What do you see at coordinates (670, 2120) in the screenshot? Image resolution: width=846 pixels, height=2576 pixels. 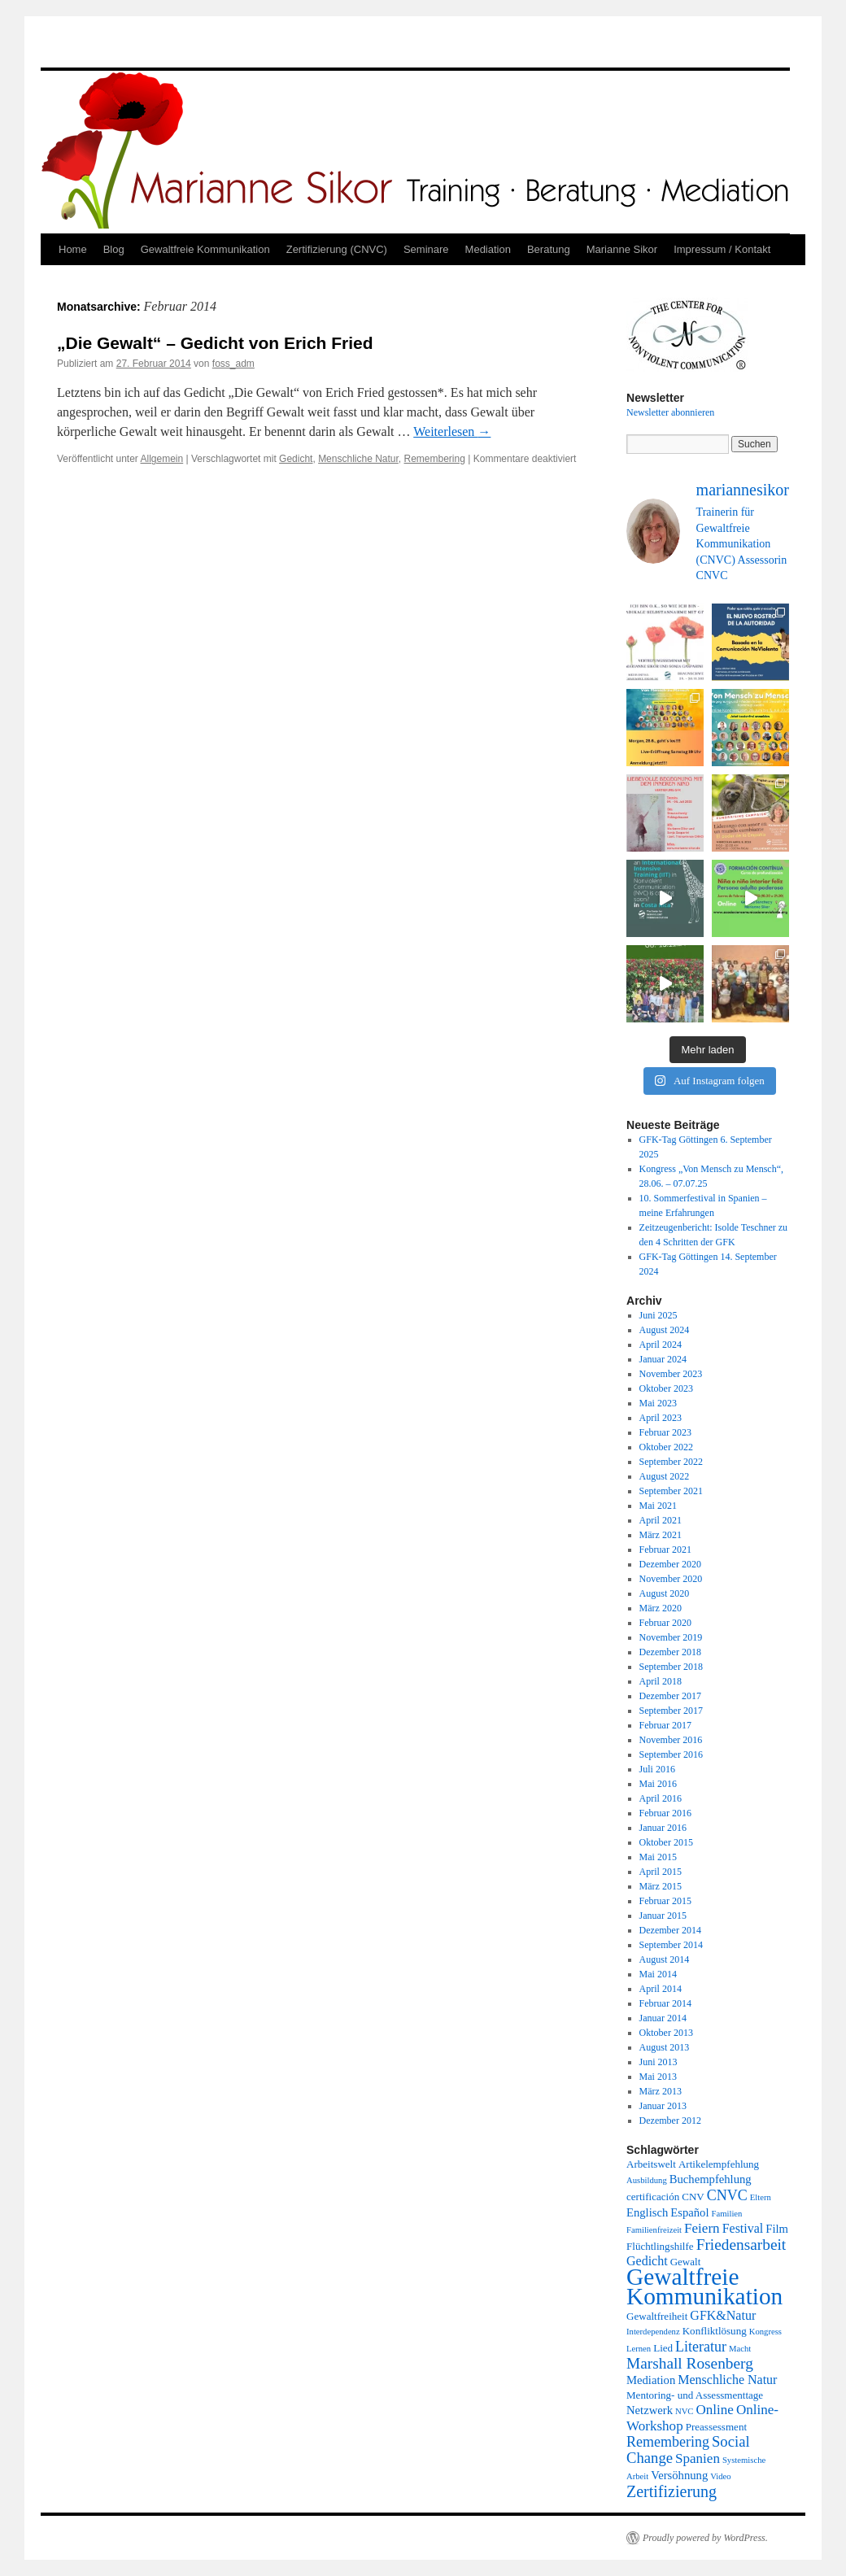 I see `Dezember 2012` at bounding box center [670, 2120].